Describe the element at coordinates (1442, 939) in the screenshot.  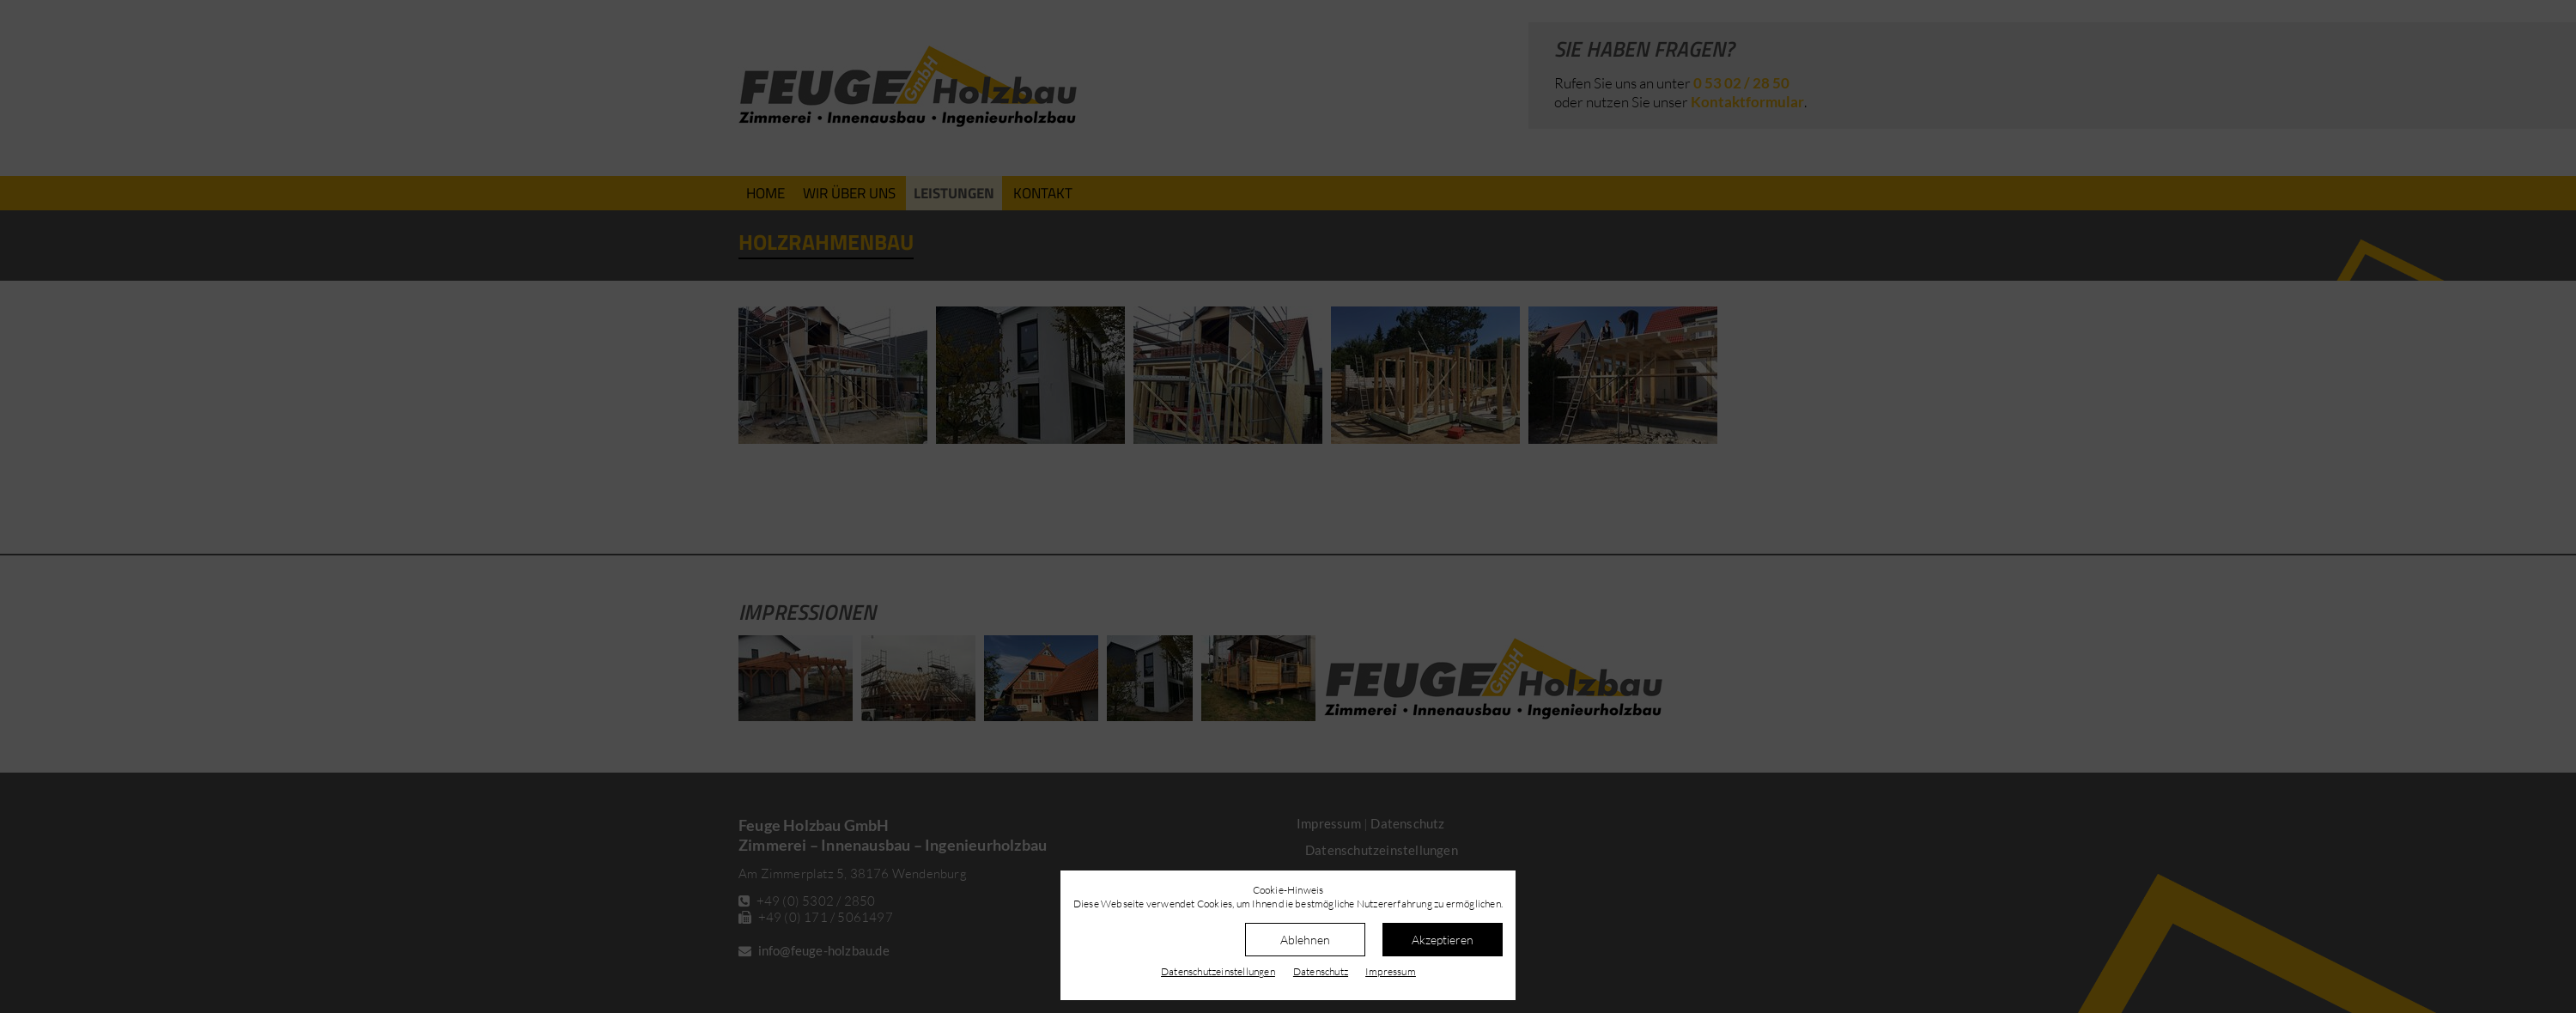
I see `Akzeptieren` at that location.